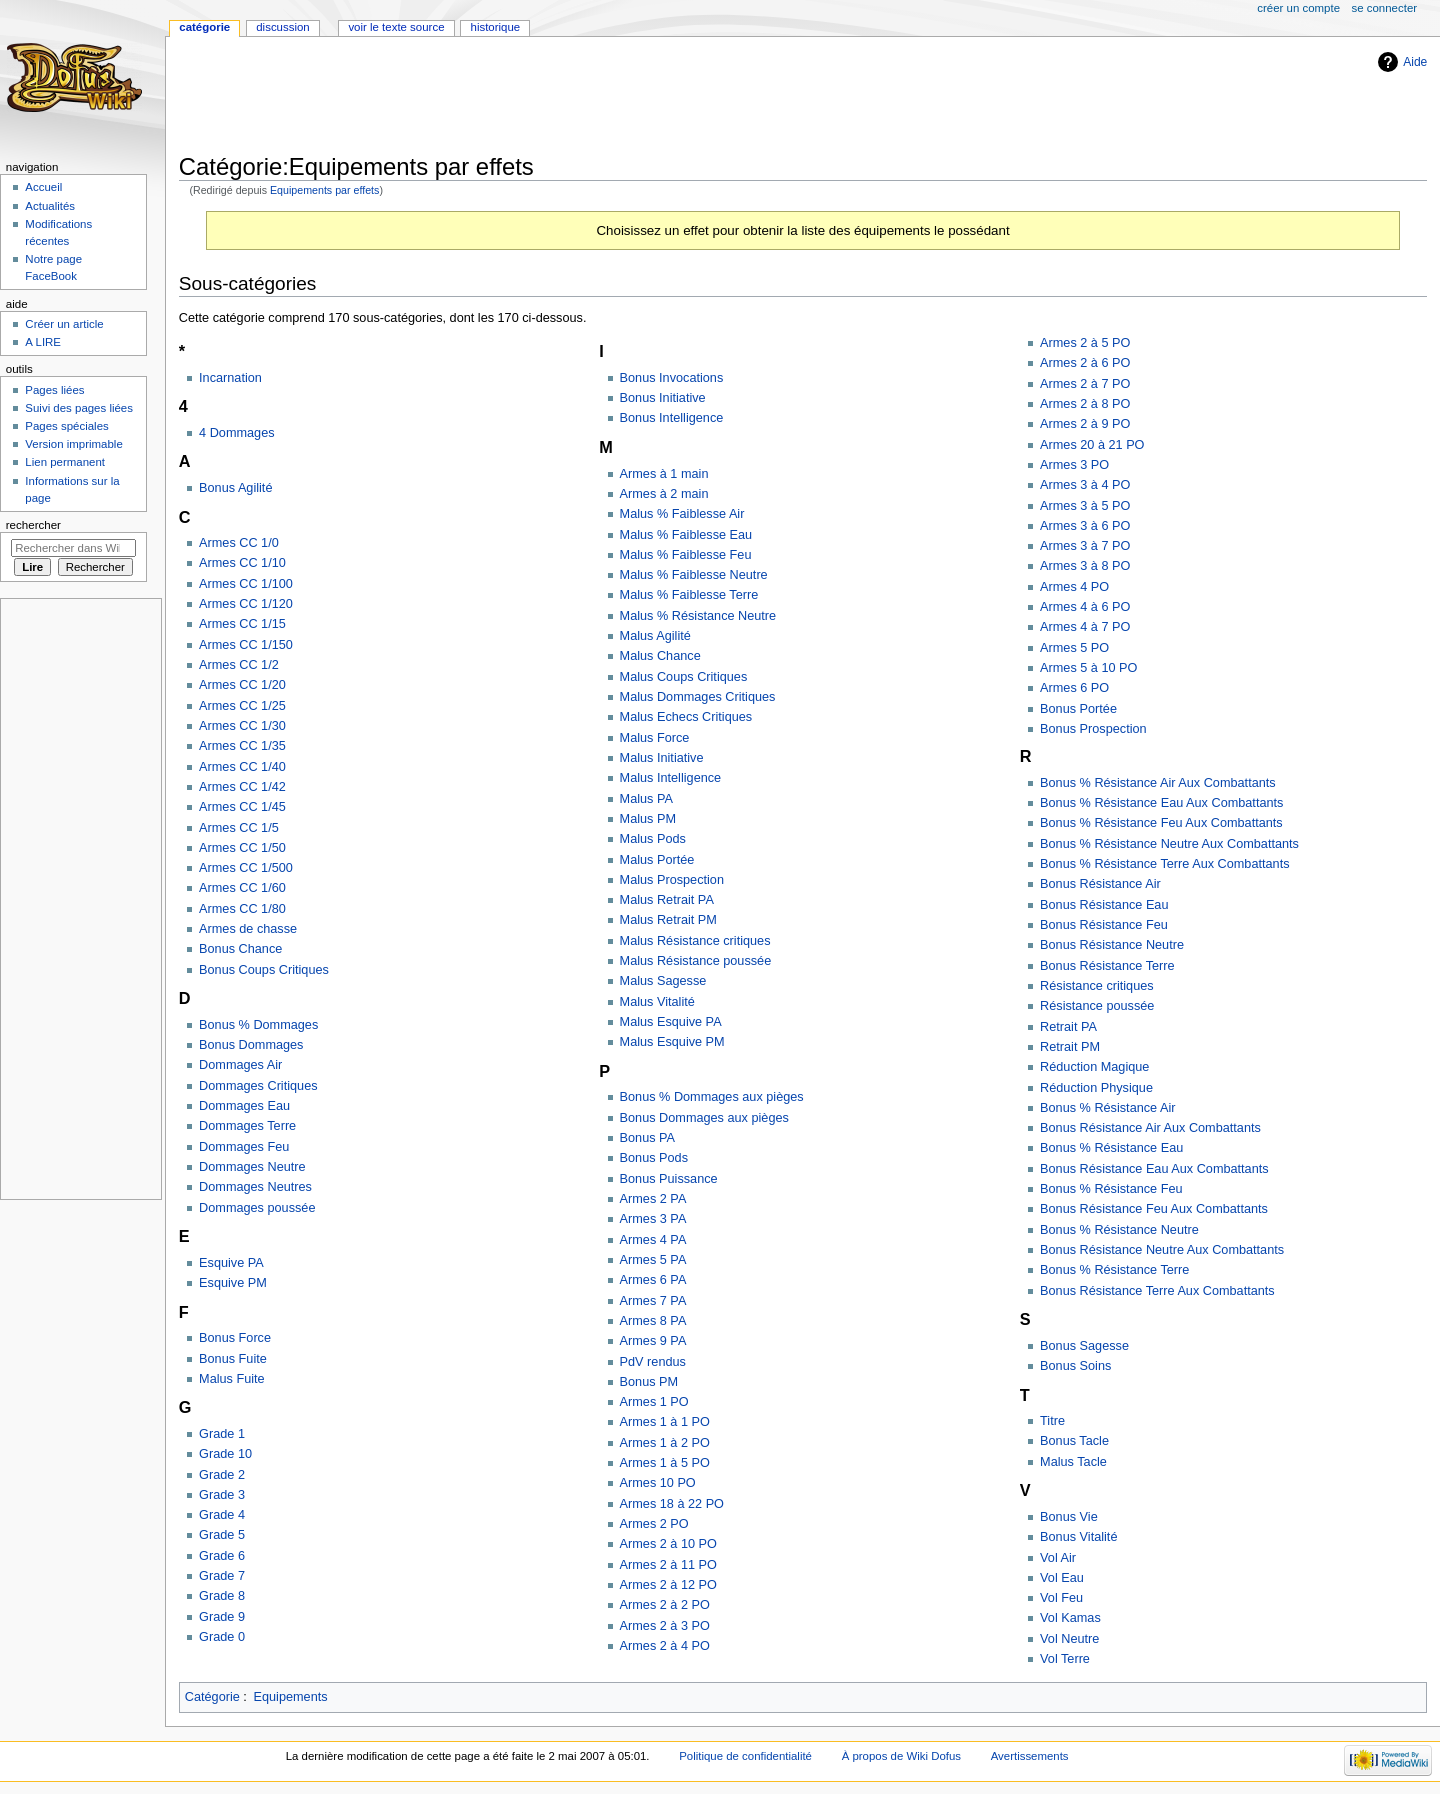 The width and height of the screenshot is (1440, 1794). Describe the element at coordinates (246, 584) in the screenshot. I see `Armes CC 1/100` at that location.